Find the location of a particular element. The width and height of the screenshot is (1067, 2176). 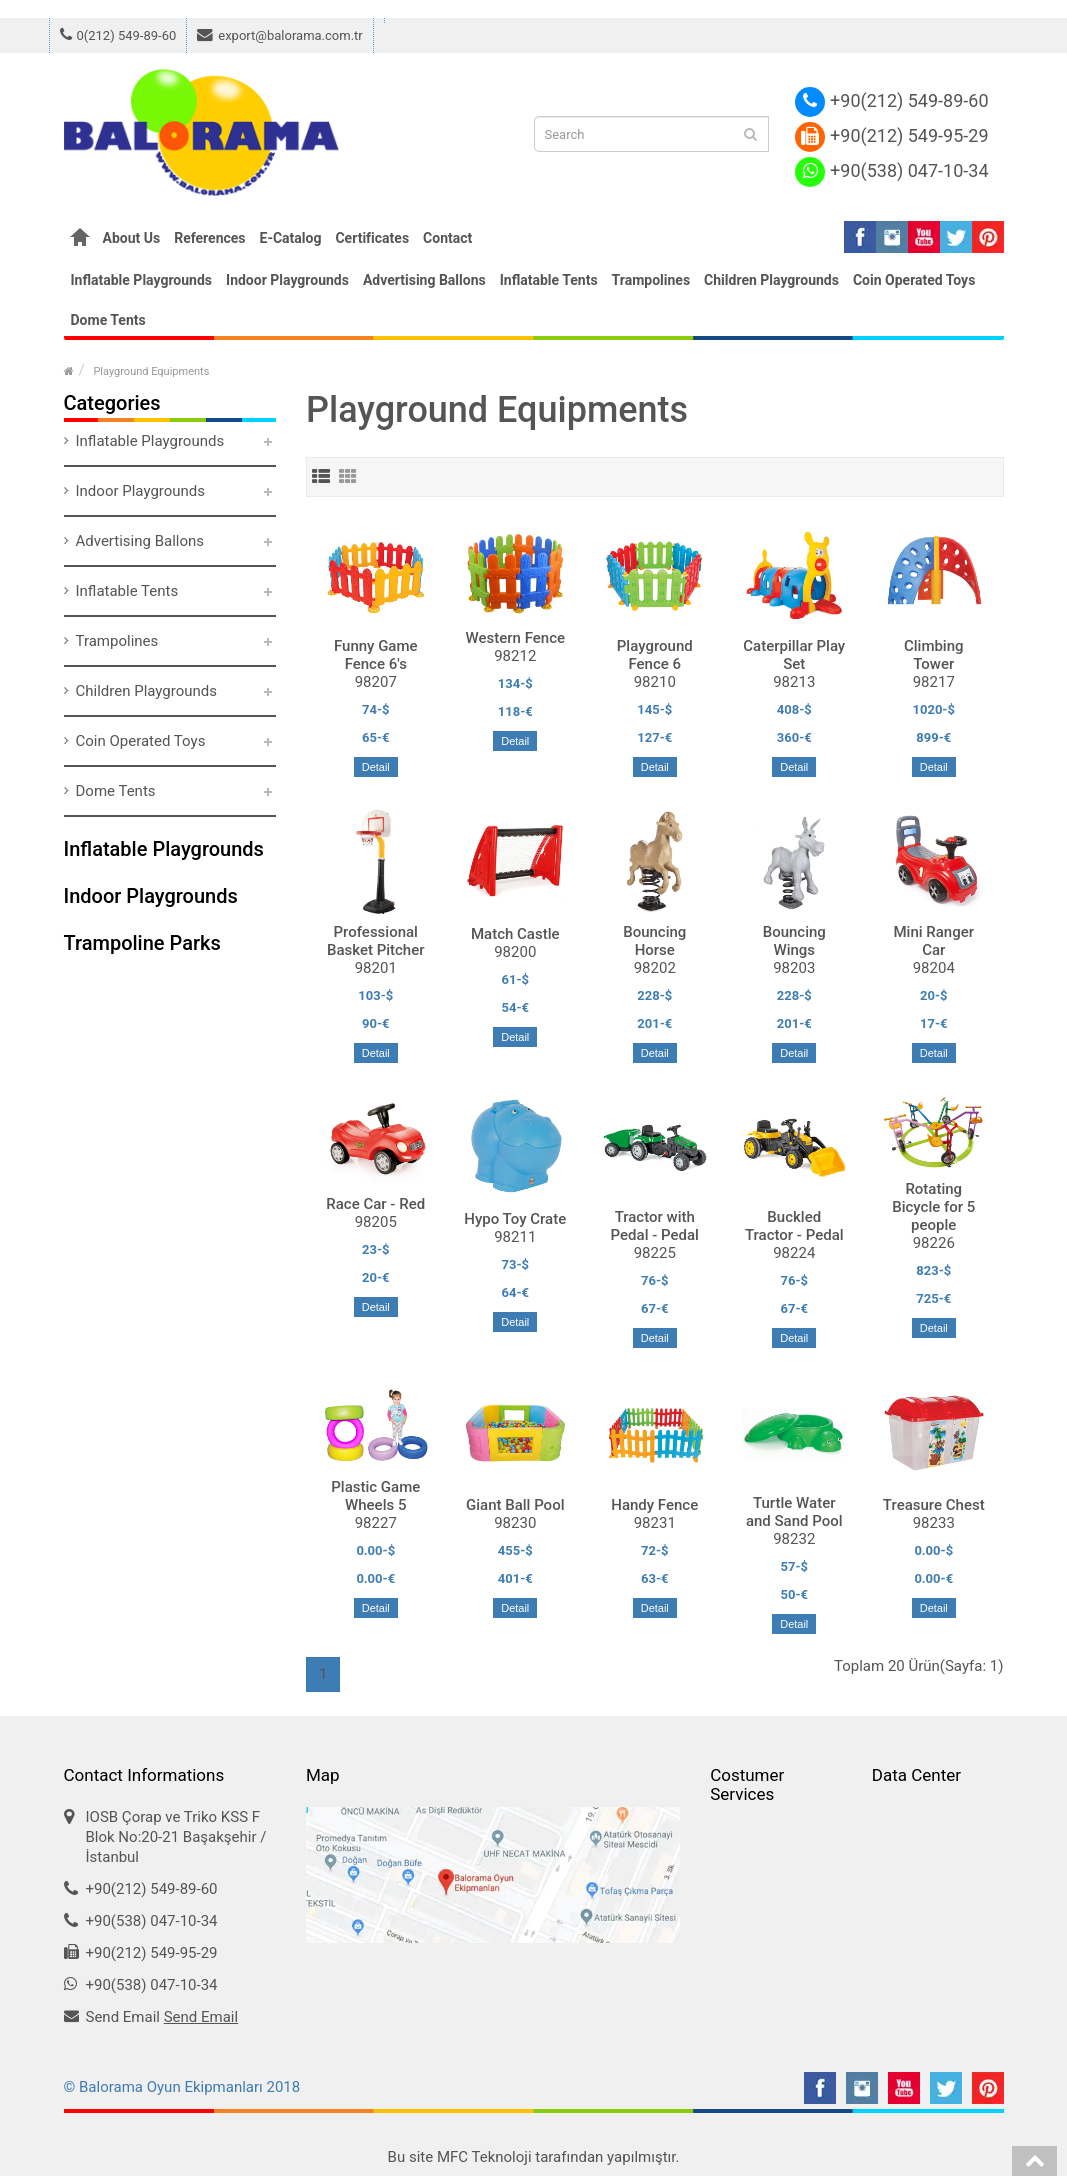

Inflatable Playgrounds is located at coordinates (142, 280).